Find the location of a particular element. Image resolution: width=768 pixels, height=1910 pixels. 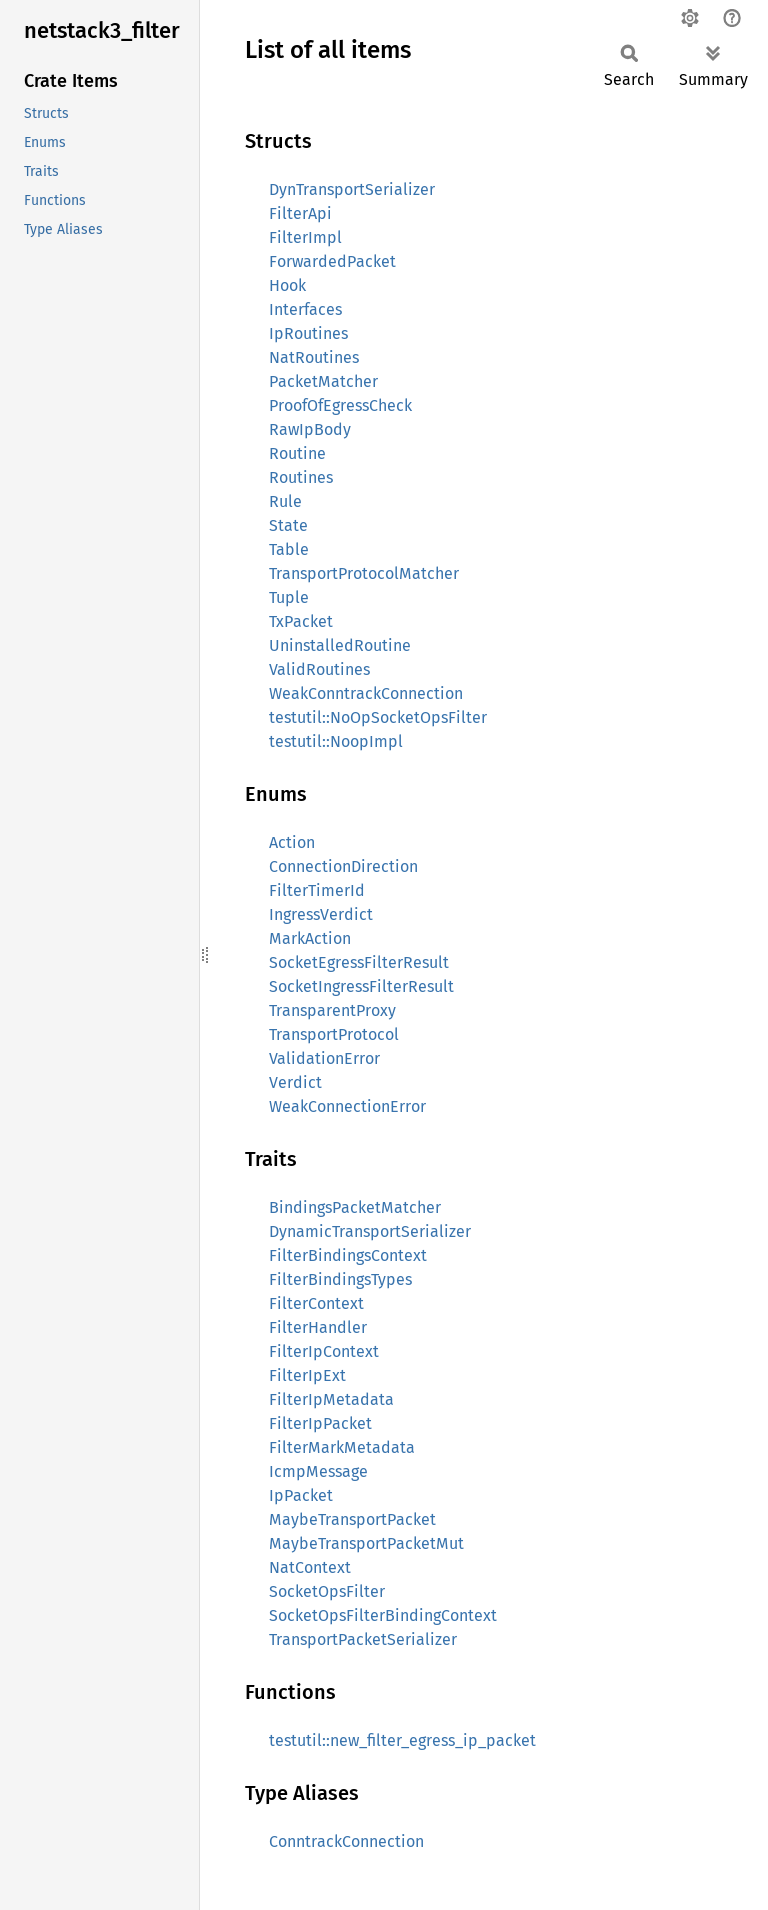

UninstalledRoutine is located at coordinates (340, 645).